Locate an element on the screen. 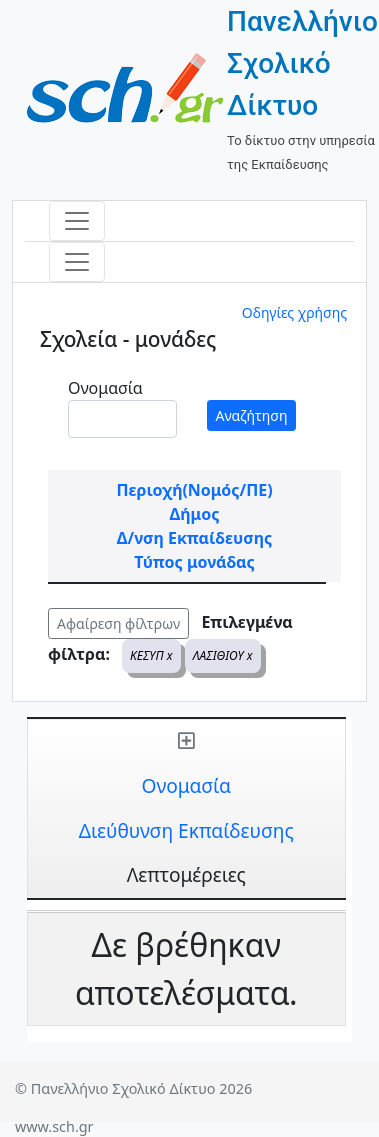 This screenshot has width=379, height=1137. Δ/νση Εκπαίδευσης is located at coordinates (194, 538).